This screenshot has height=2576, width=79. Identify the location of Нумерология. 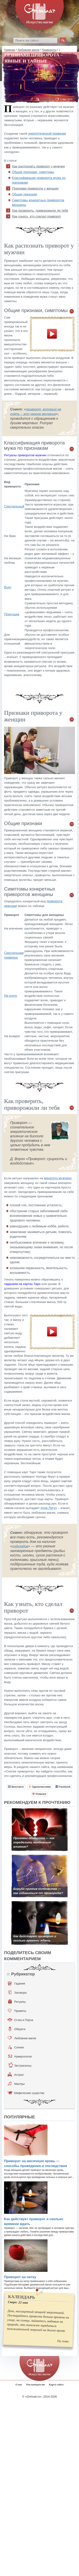
(20, 2056).